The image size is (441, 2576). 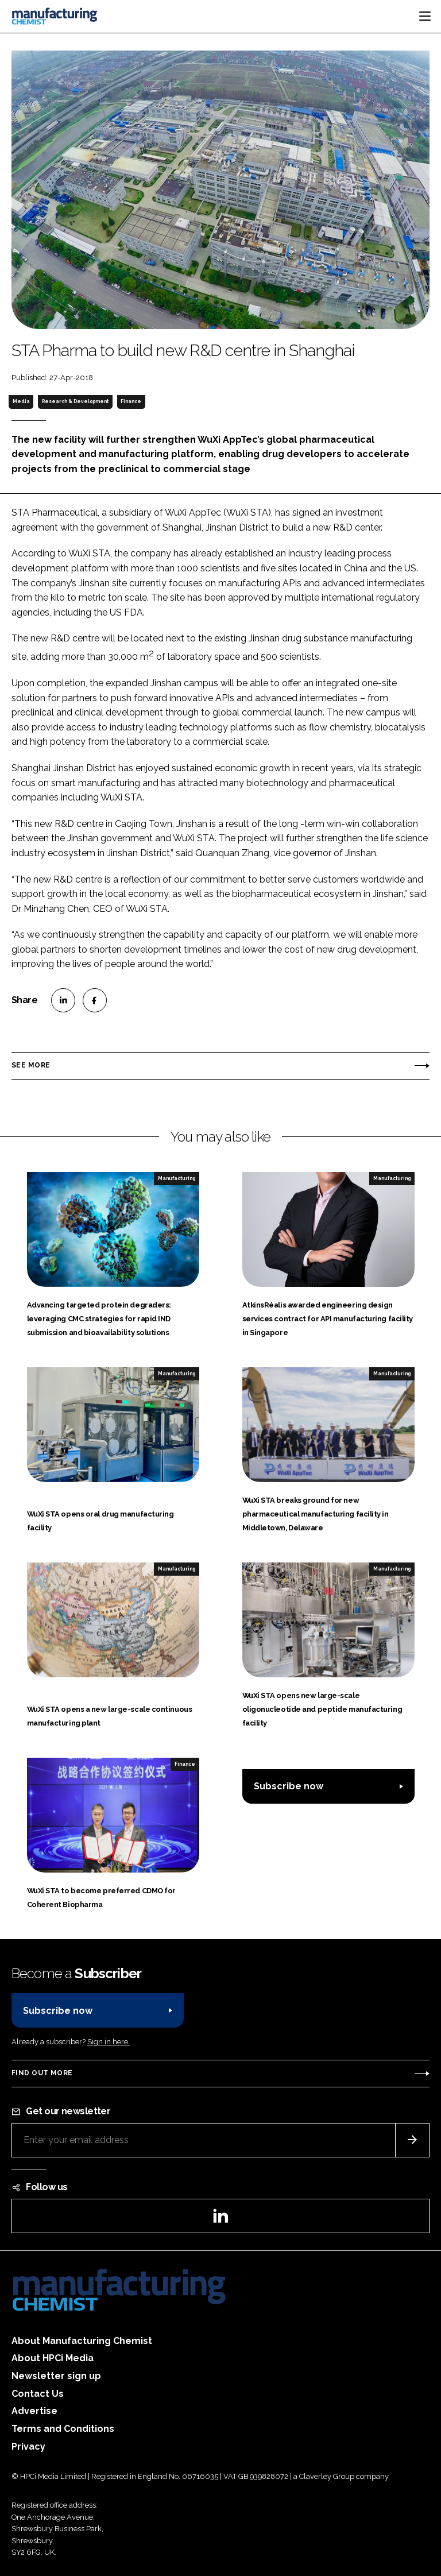 What do you see at coordinates (288, 1786) in the screenshot?
I see `Subscribe now` at bounding box center [288, 1786].